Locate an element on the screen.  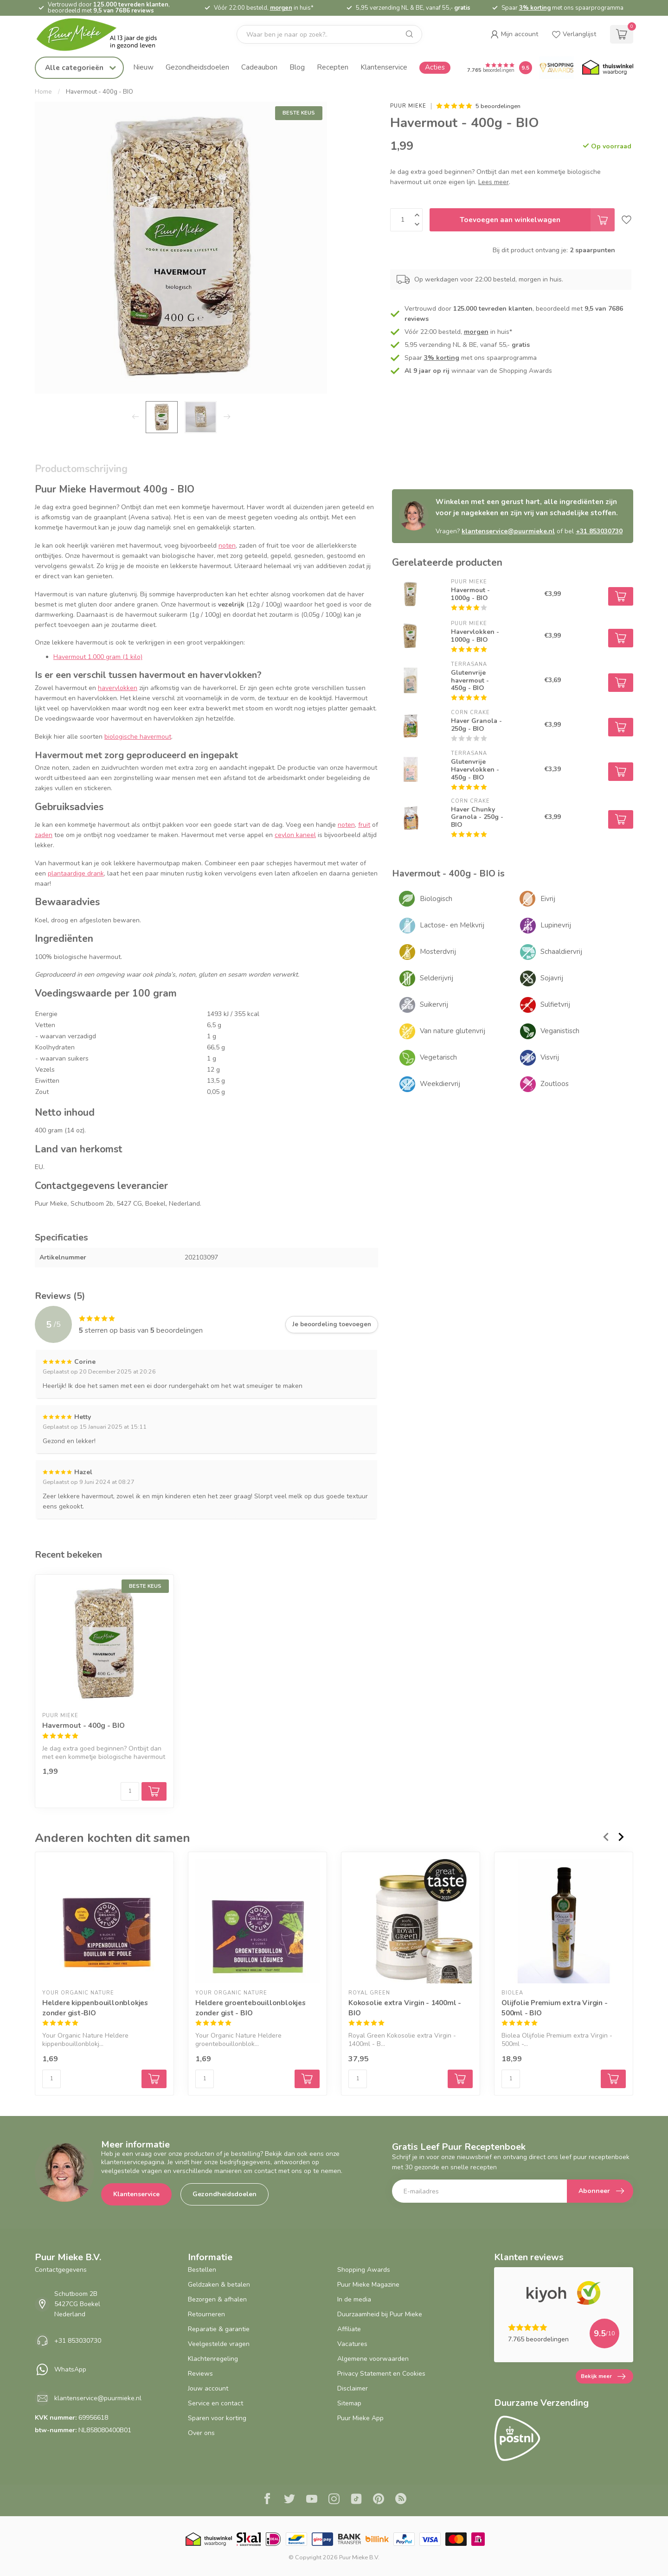
Service en contact is located at coordinates (215, 2403).